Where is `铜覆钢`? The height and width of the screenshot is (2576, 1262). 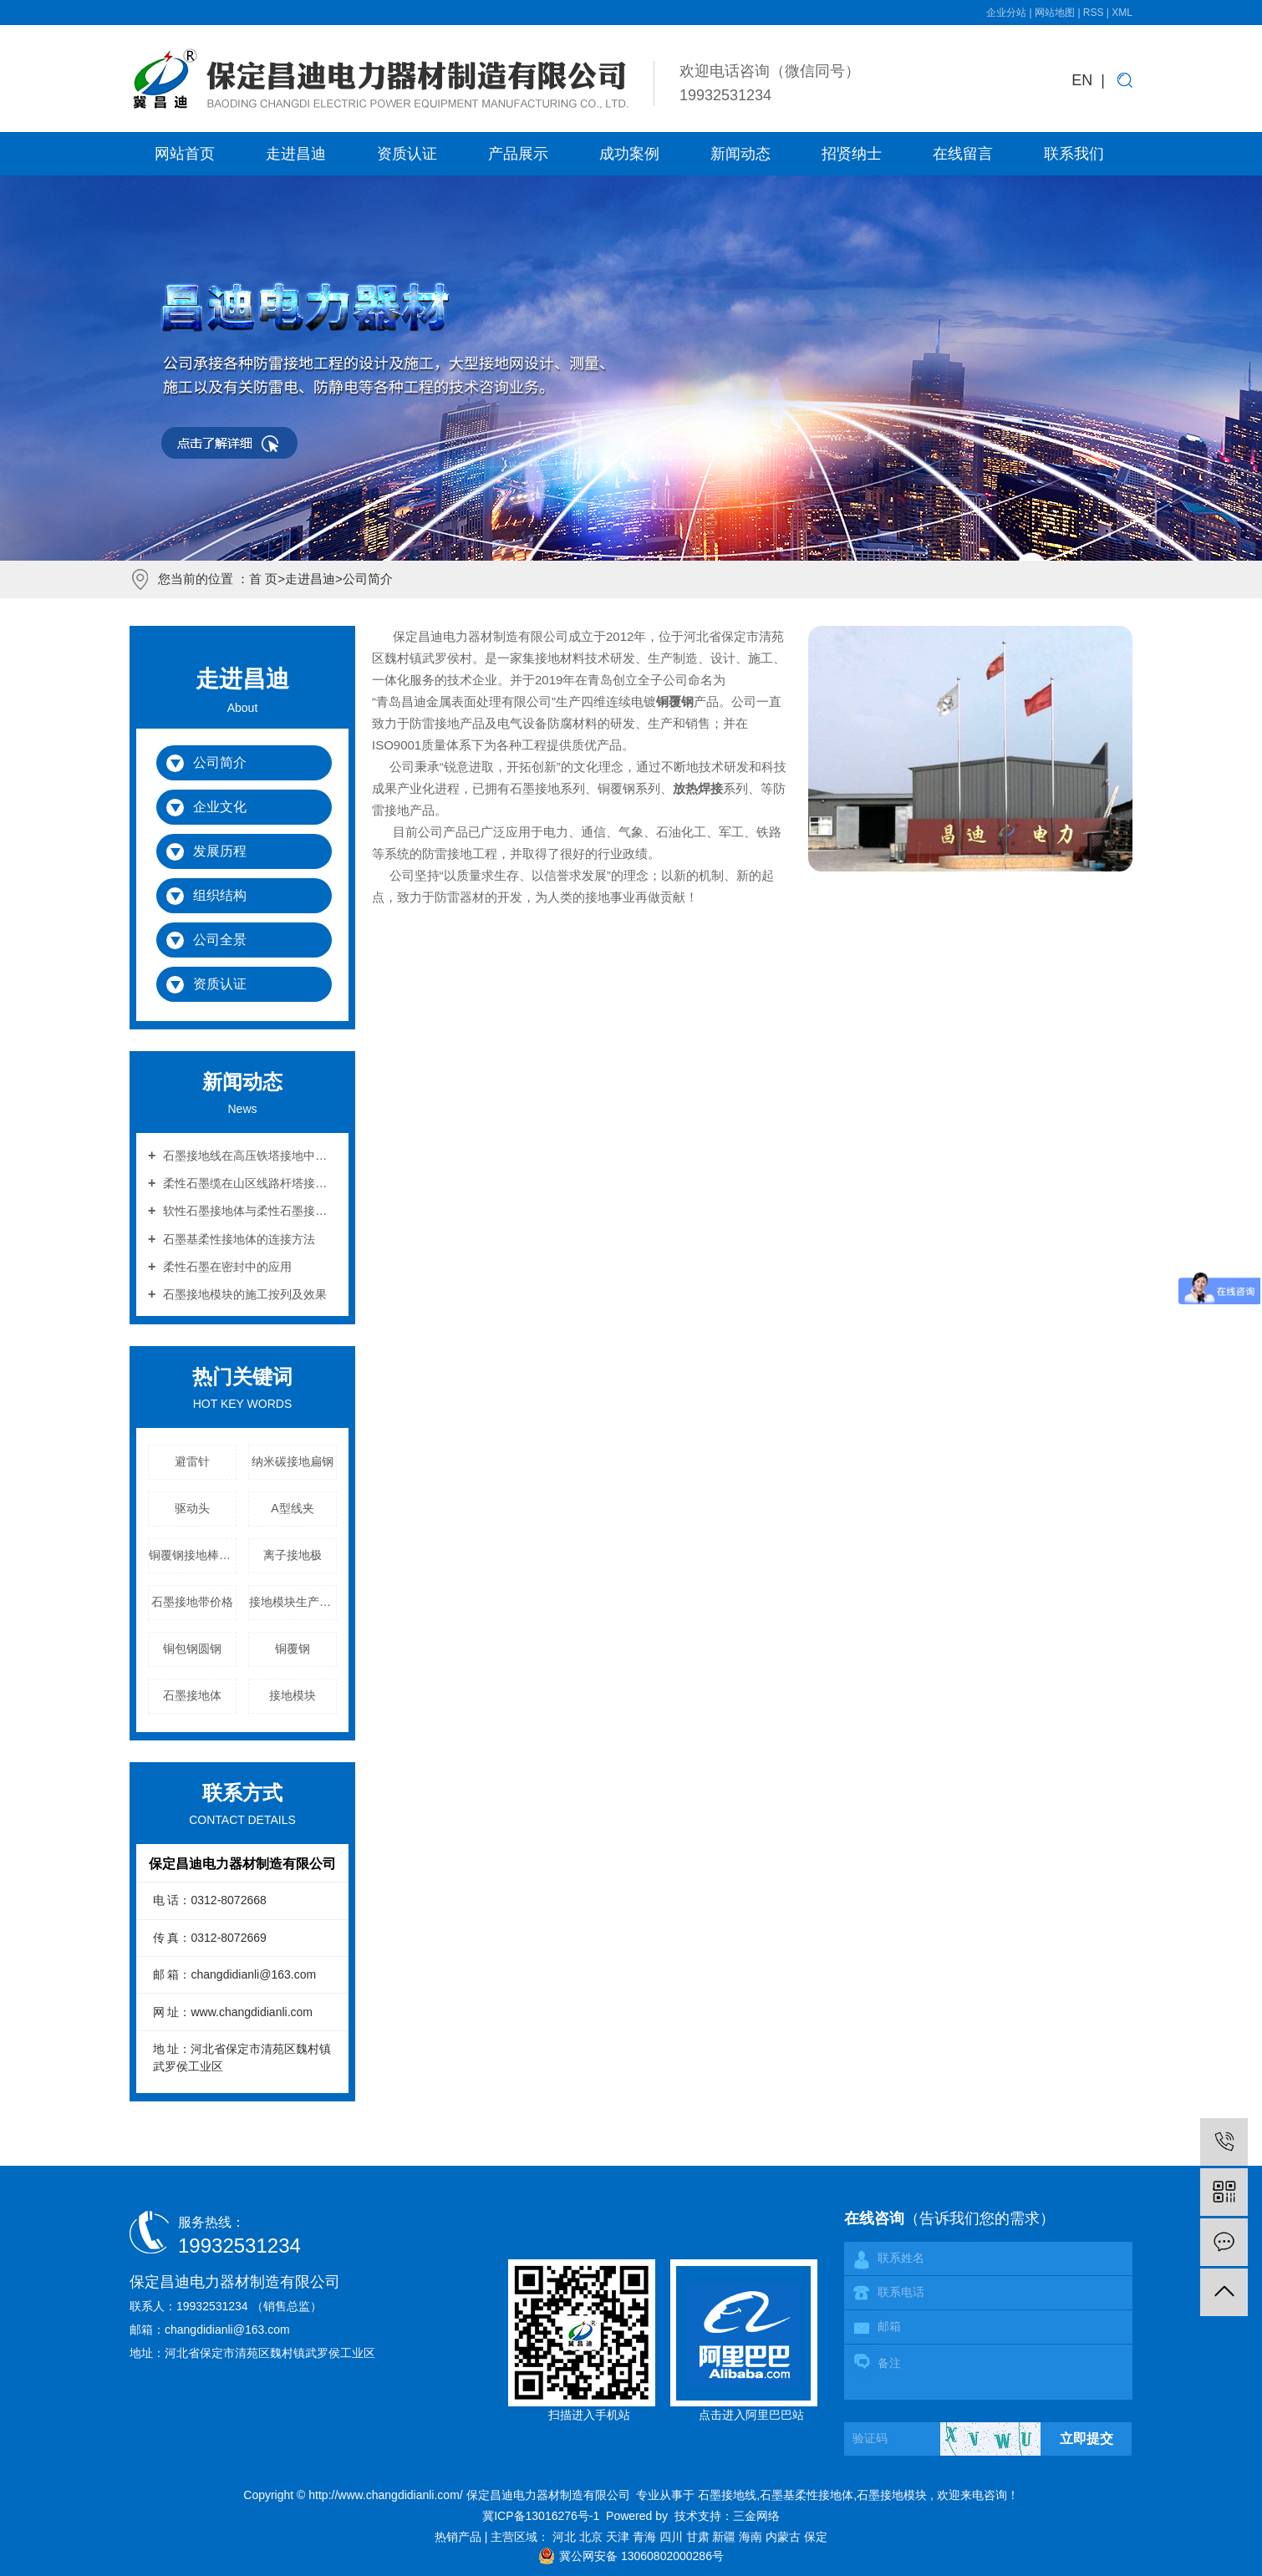 铜覆钢 is located at coordinates (292, 1648).